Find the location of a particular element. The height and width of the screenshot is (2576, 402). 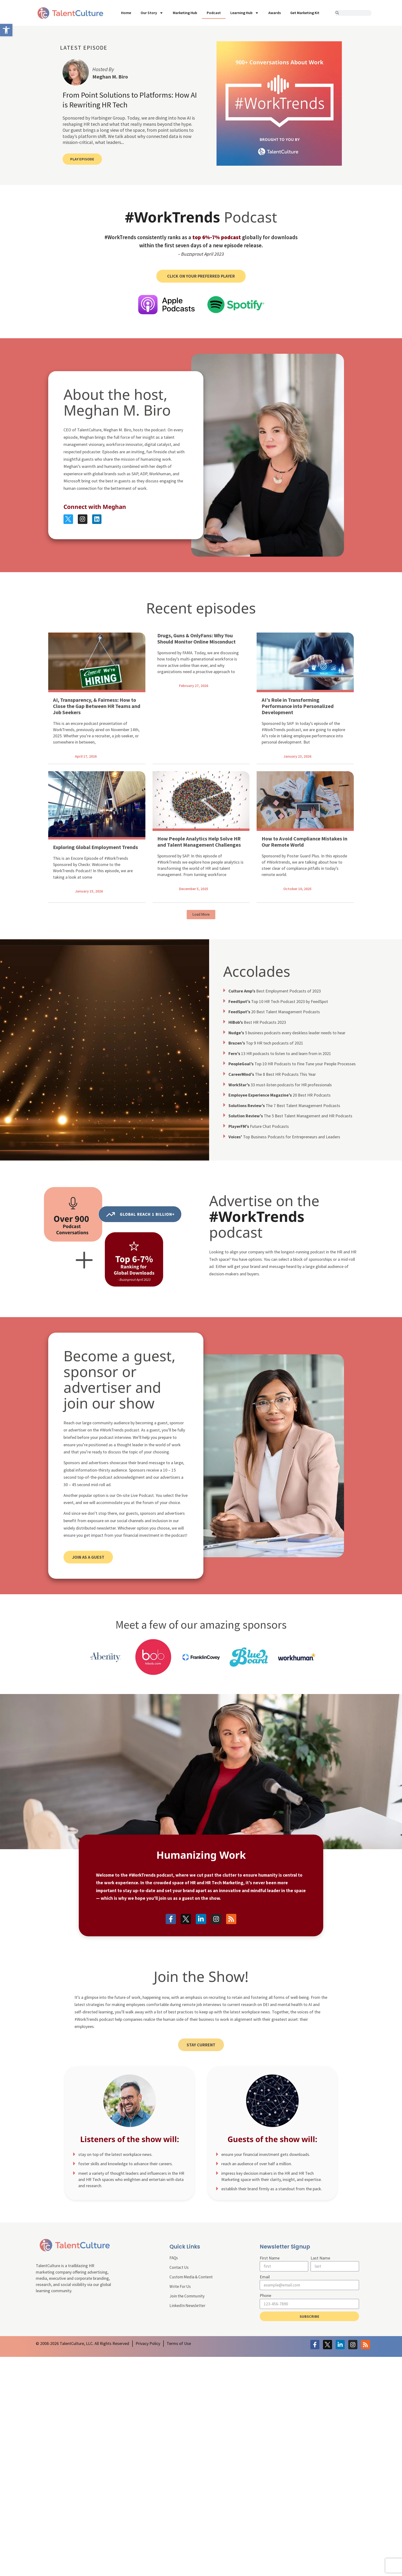

How People Analytics Help Solve HR and Talent Management Challenges [link] is located at coordinates (199, 841).